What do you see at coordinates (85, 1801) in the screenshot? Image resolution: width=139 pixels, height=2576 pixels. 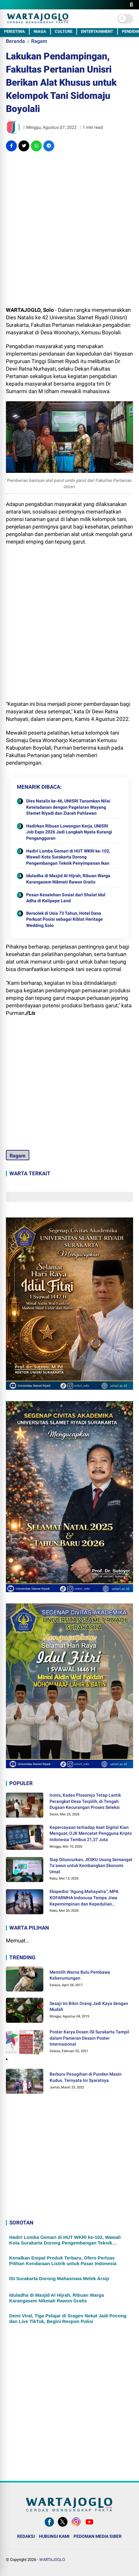 I see `Ironis, Kades Plosorejo Tetap Lantik Perangkat Desa Terpilih, di Tengah Dugaan Kecurangan Proses Seleksi` at bounding box center [85, 1801].